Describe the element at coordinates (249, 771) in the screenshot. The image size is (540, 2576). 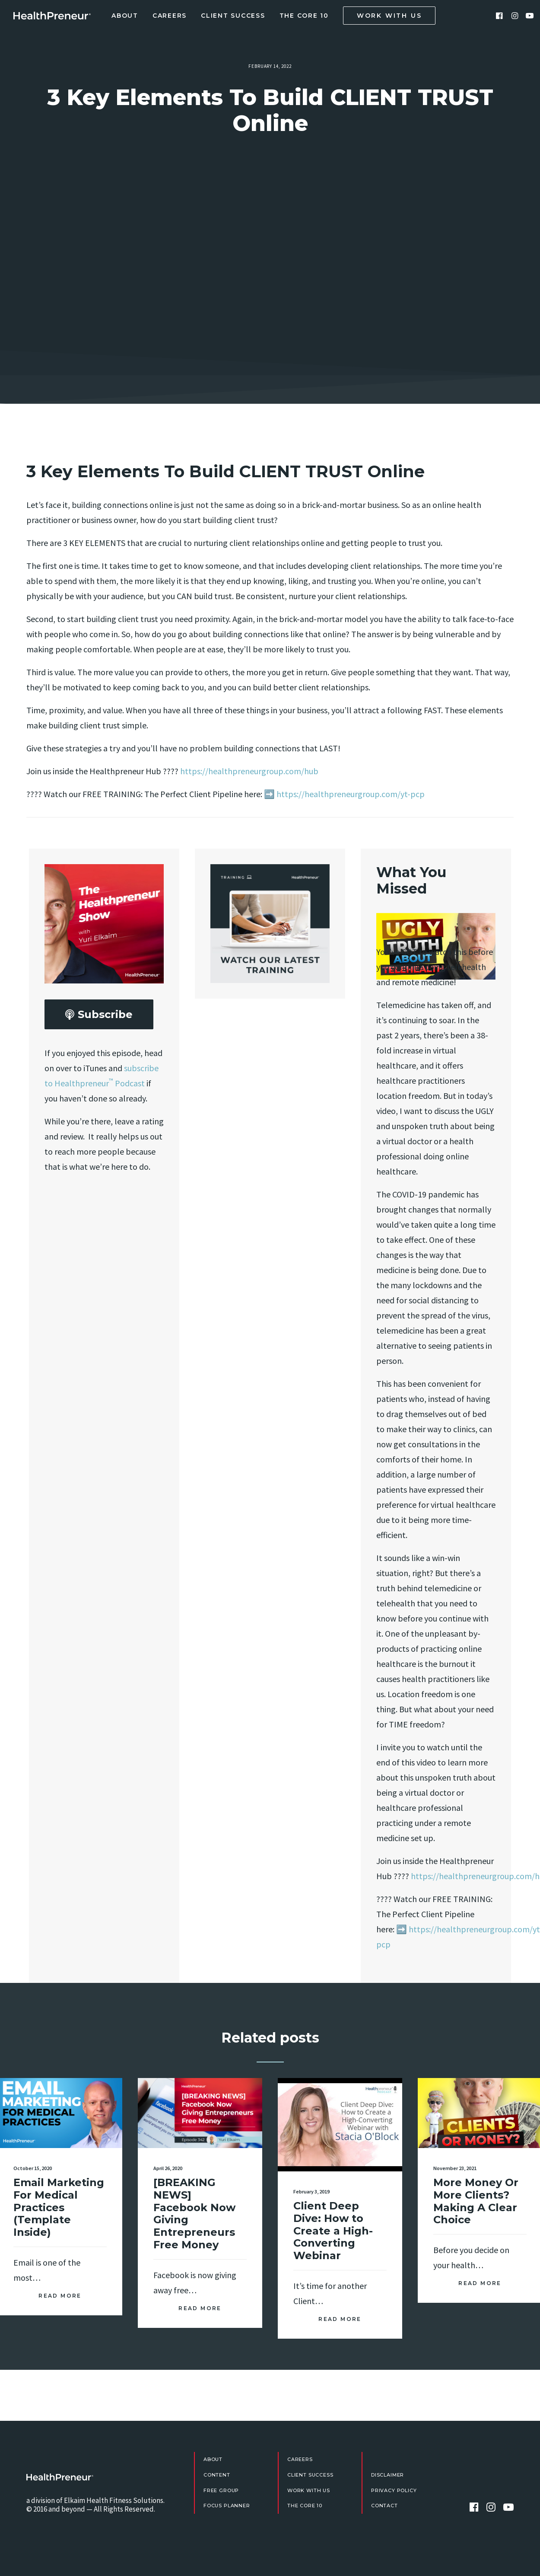
I see `https://healthpreneurgroup.com/hub​​` at that location.